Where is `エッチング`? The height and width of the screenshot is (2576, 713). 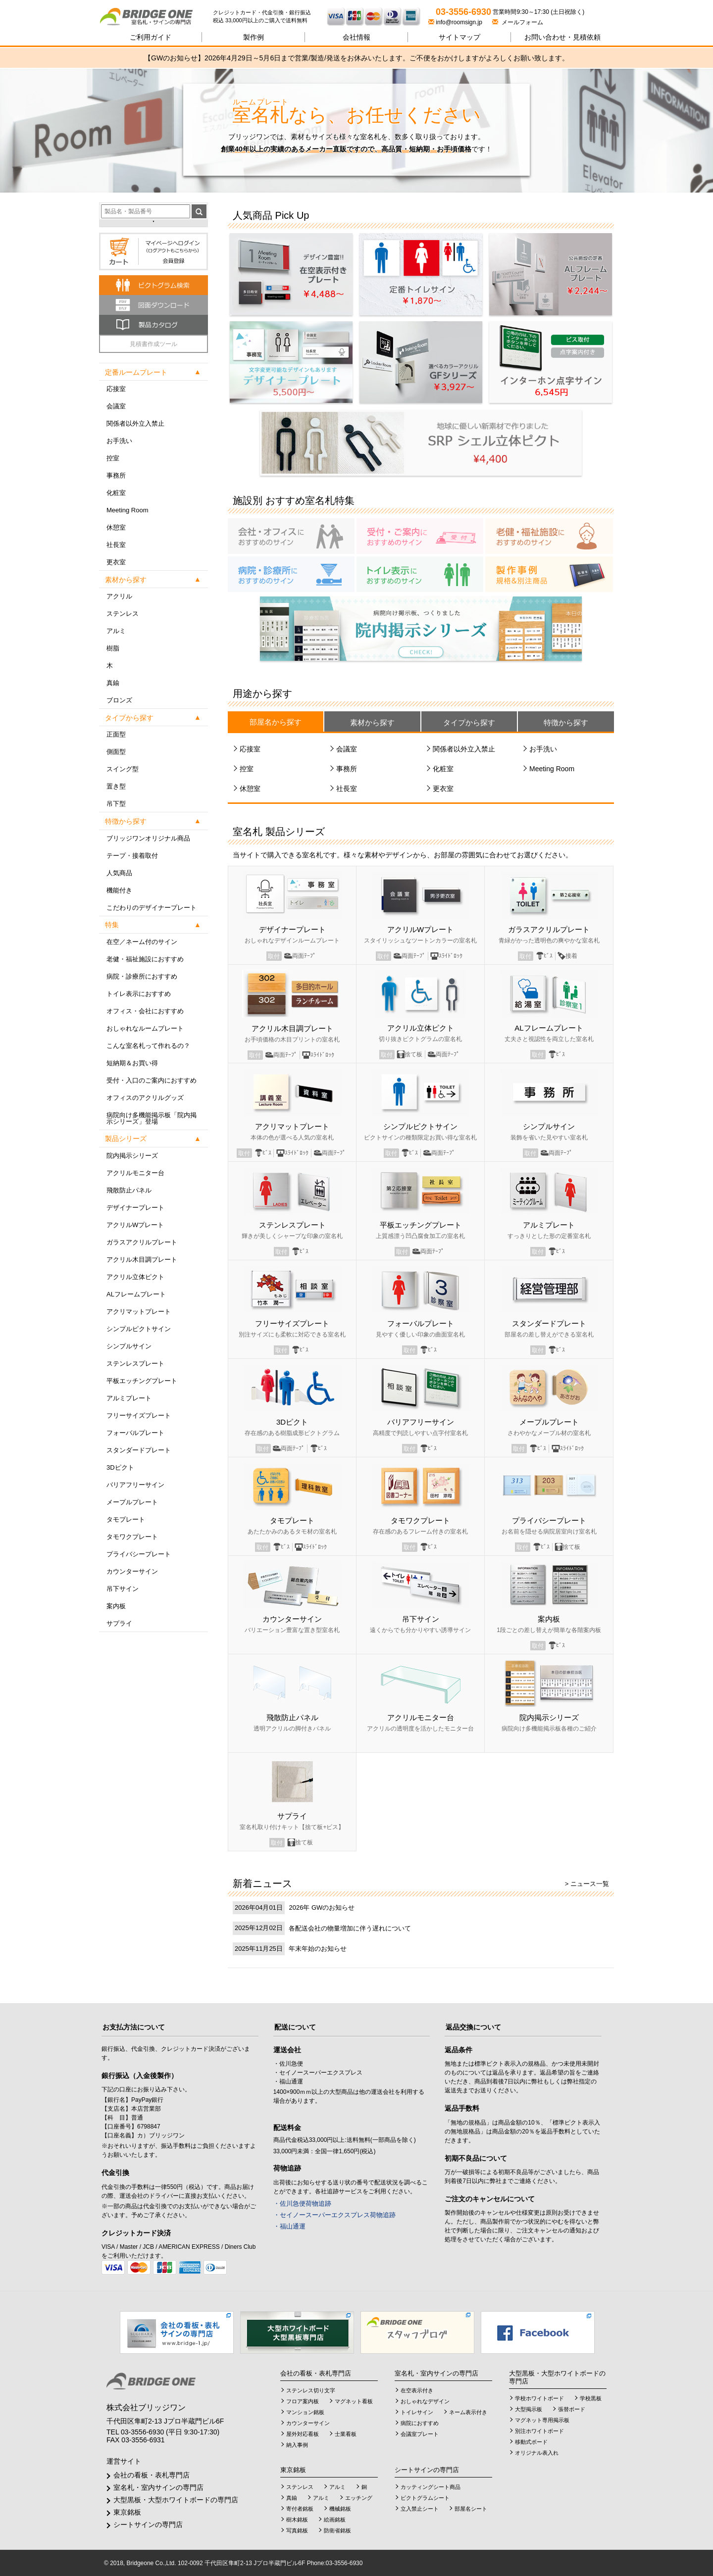
エッチング is located at coordinates (358, 2498).